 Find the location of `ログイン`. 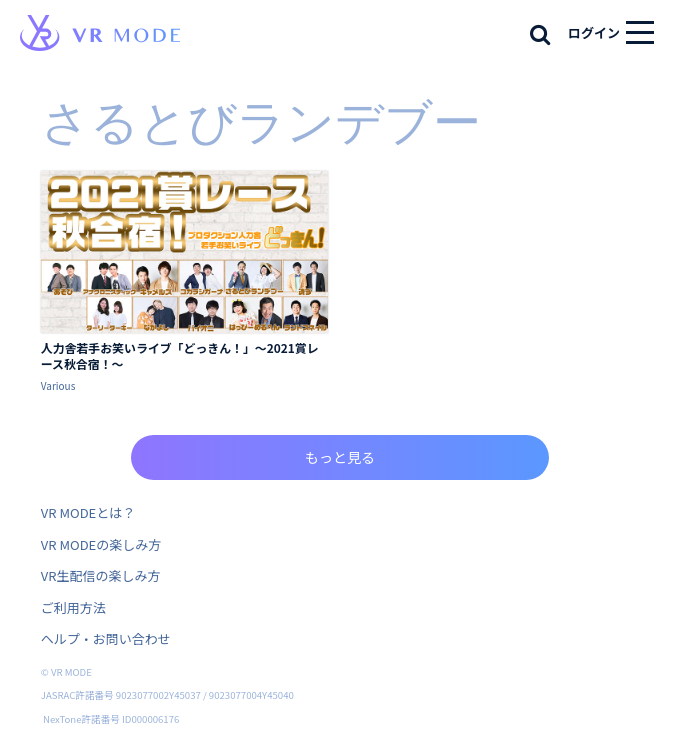

ログイン is located at coordinates (594, 32).